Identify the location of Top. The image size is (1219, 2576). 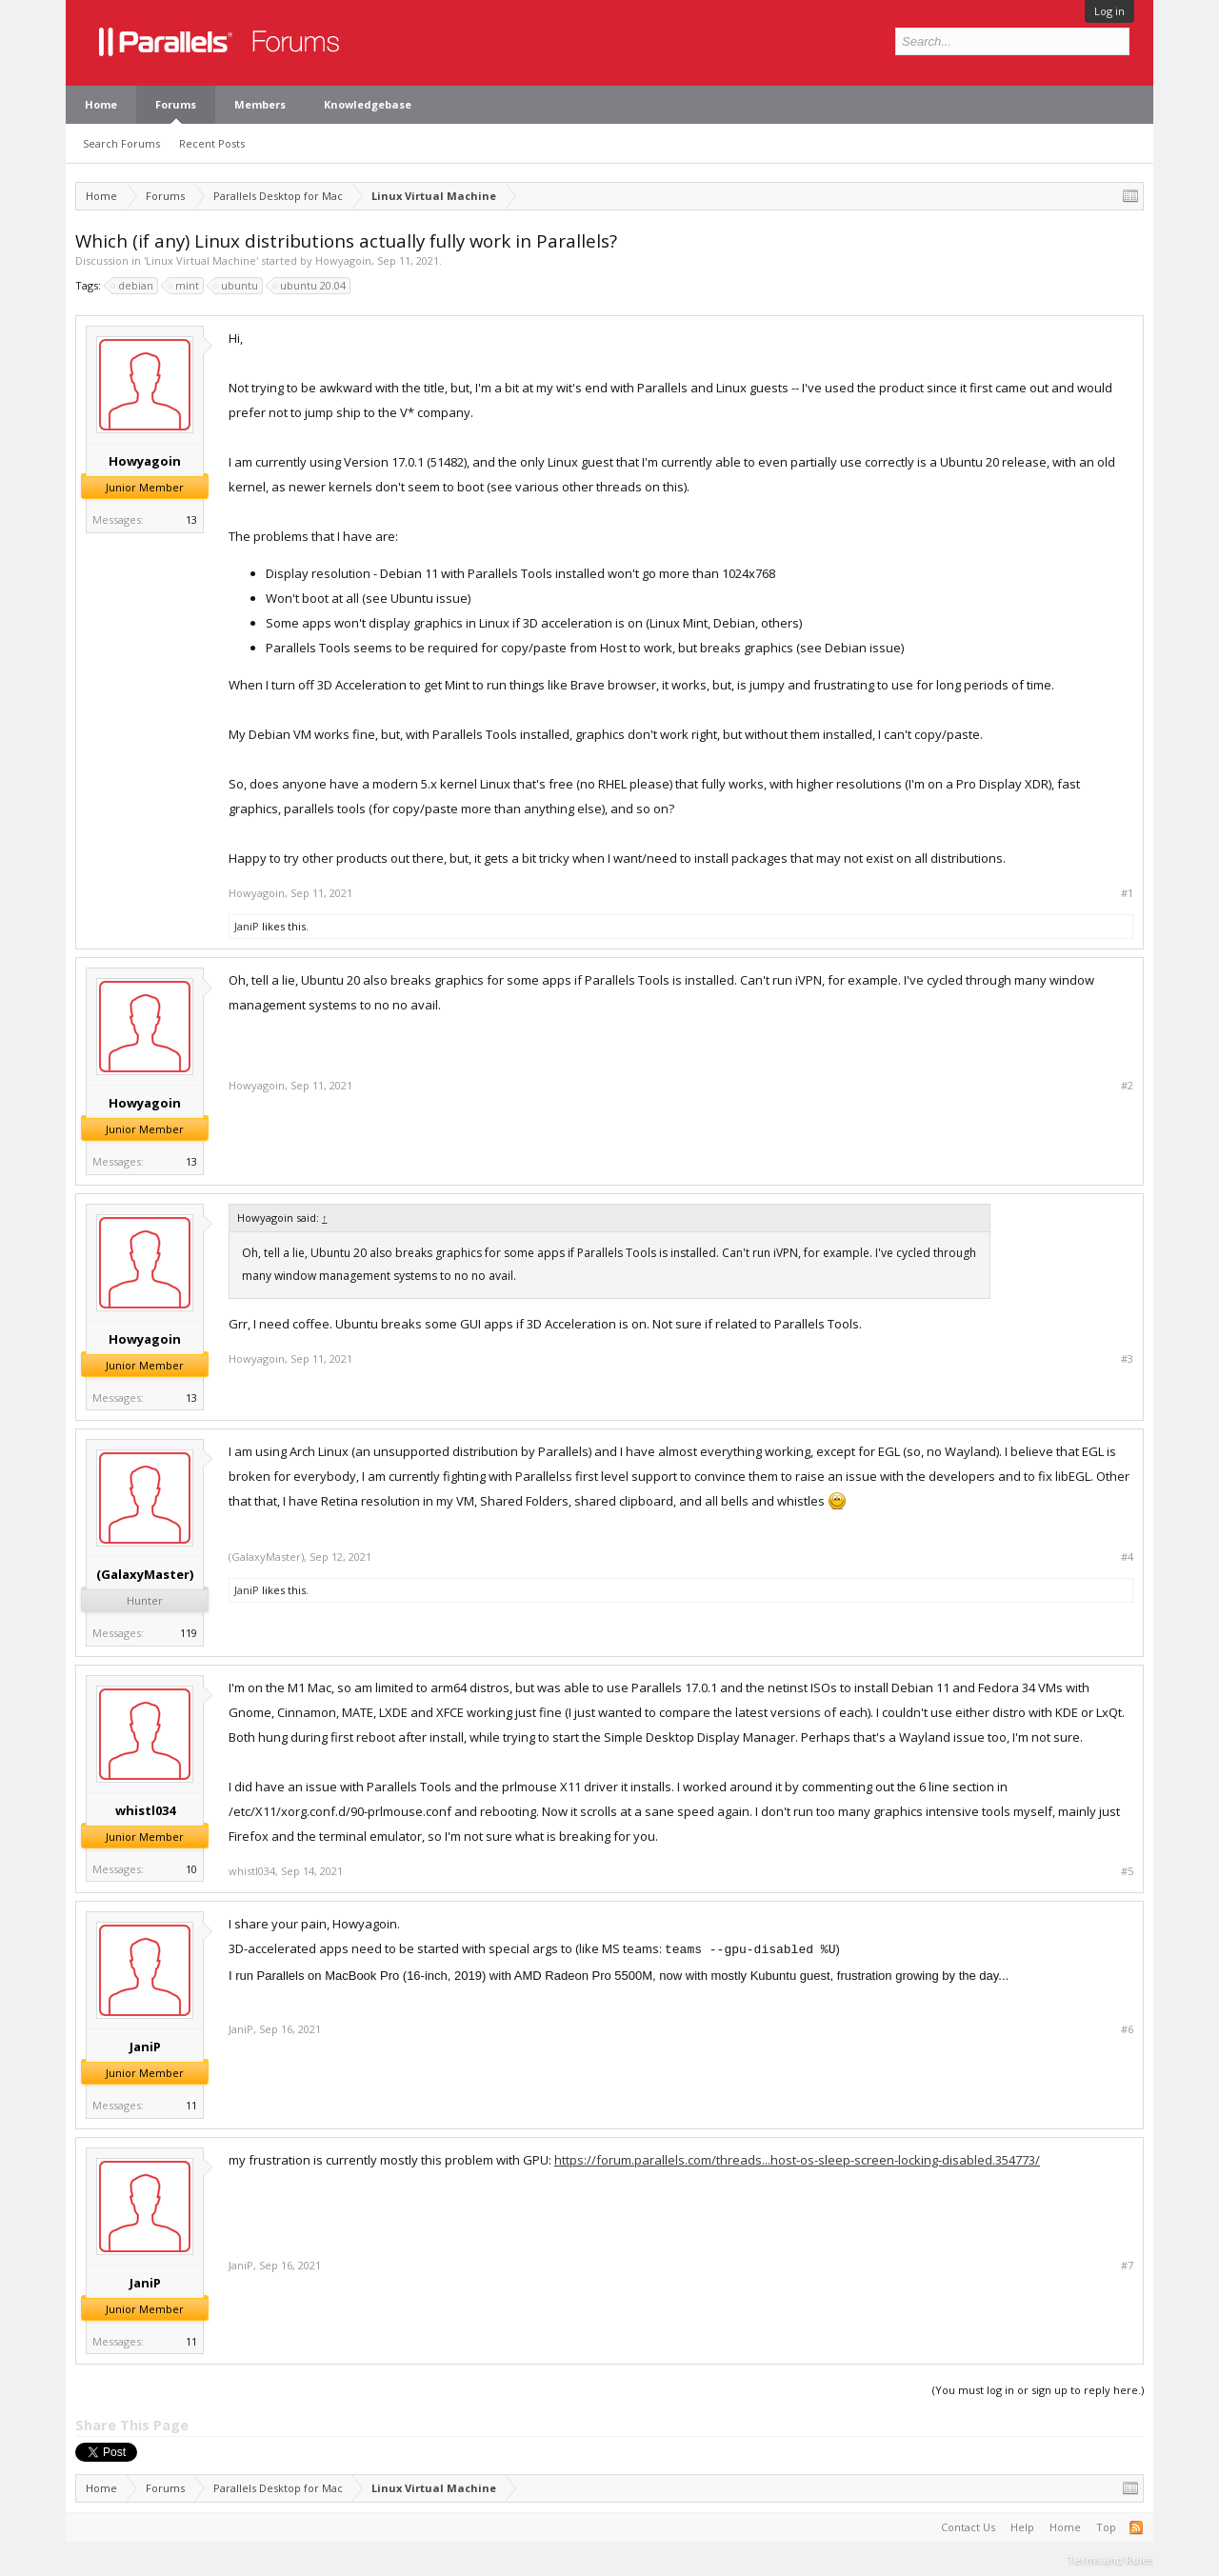
(1106, 2527).